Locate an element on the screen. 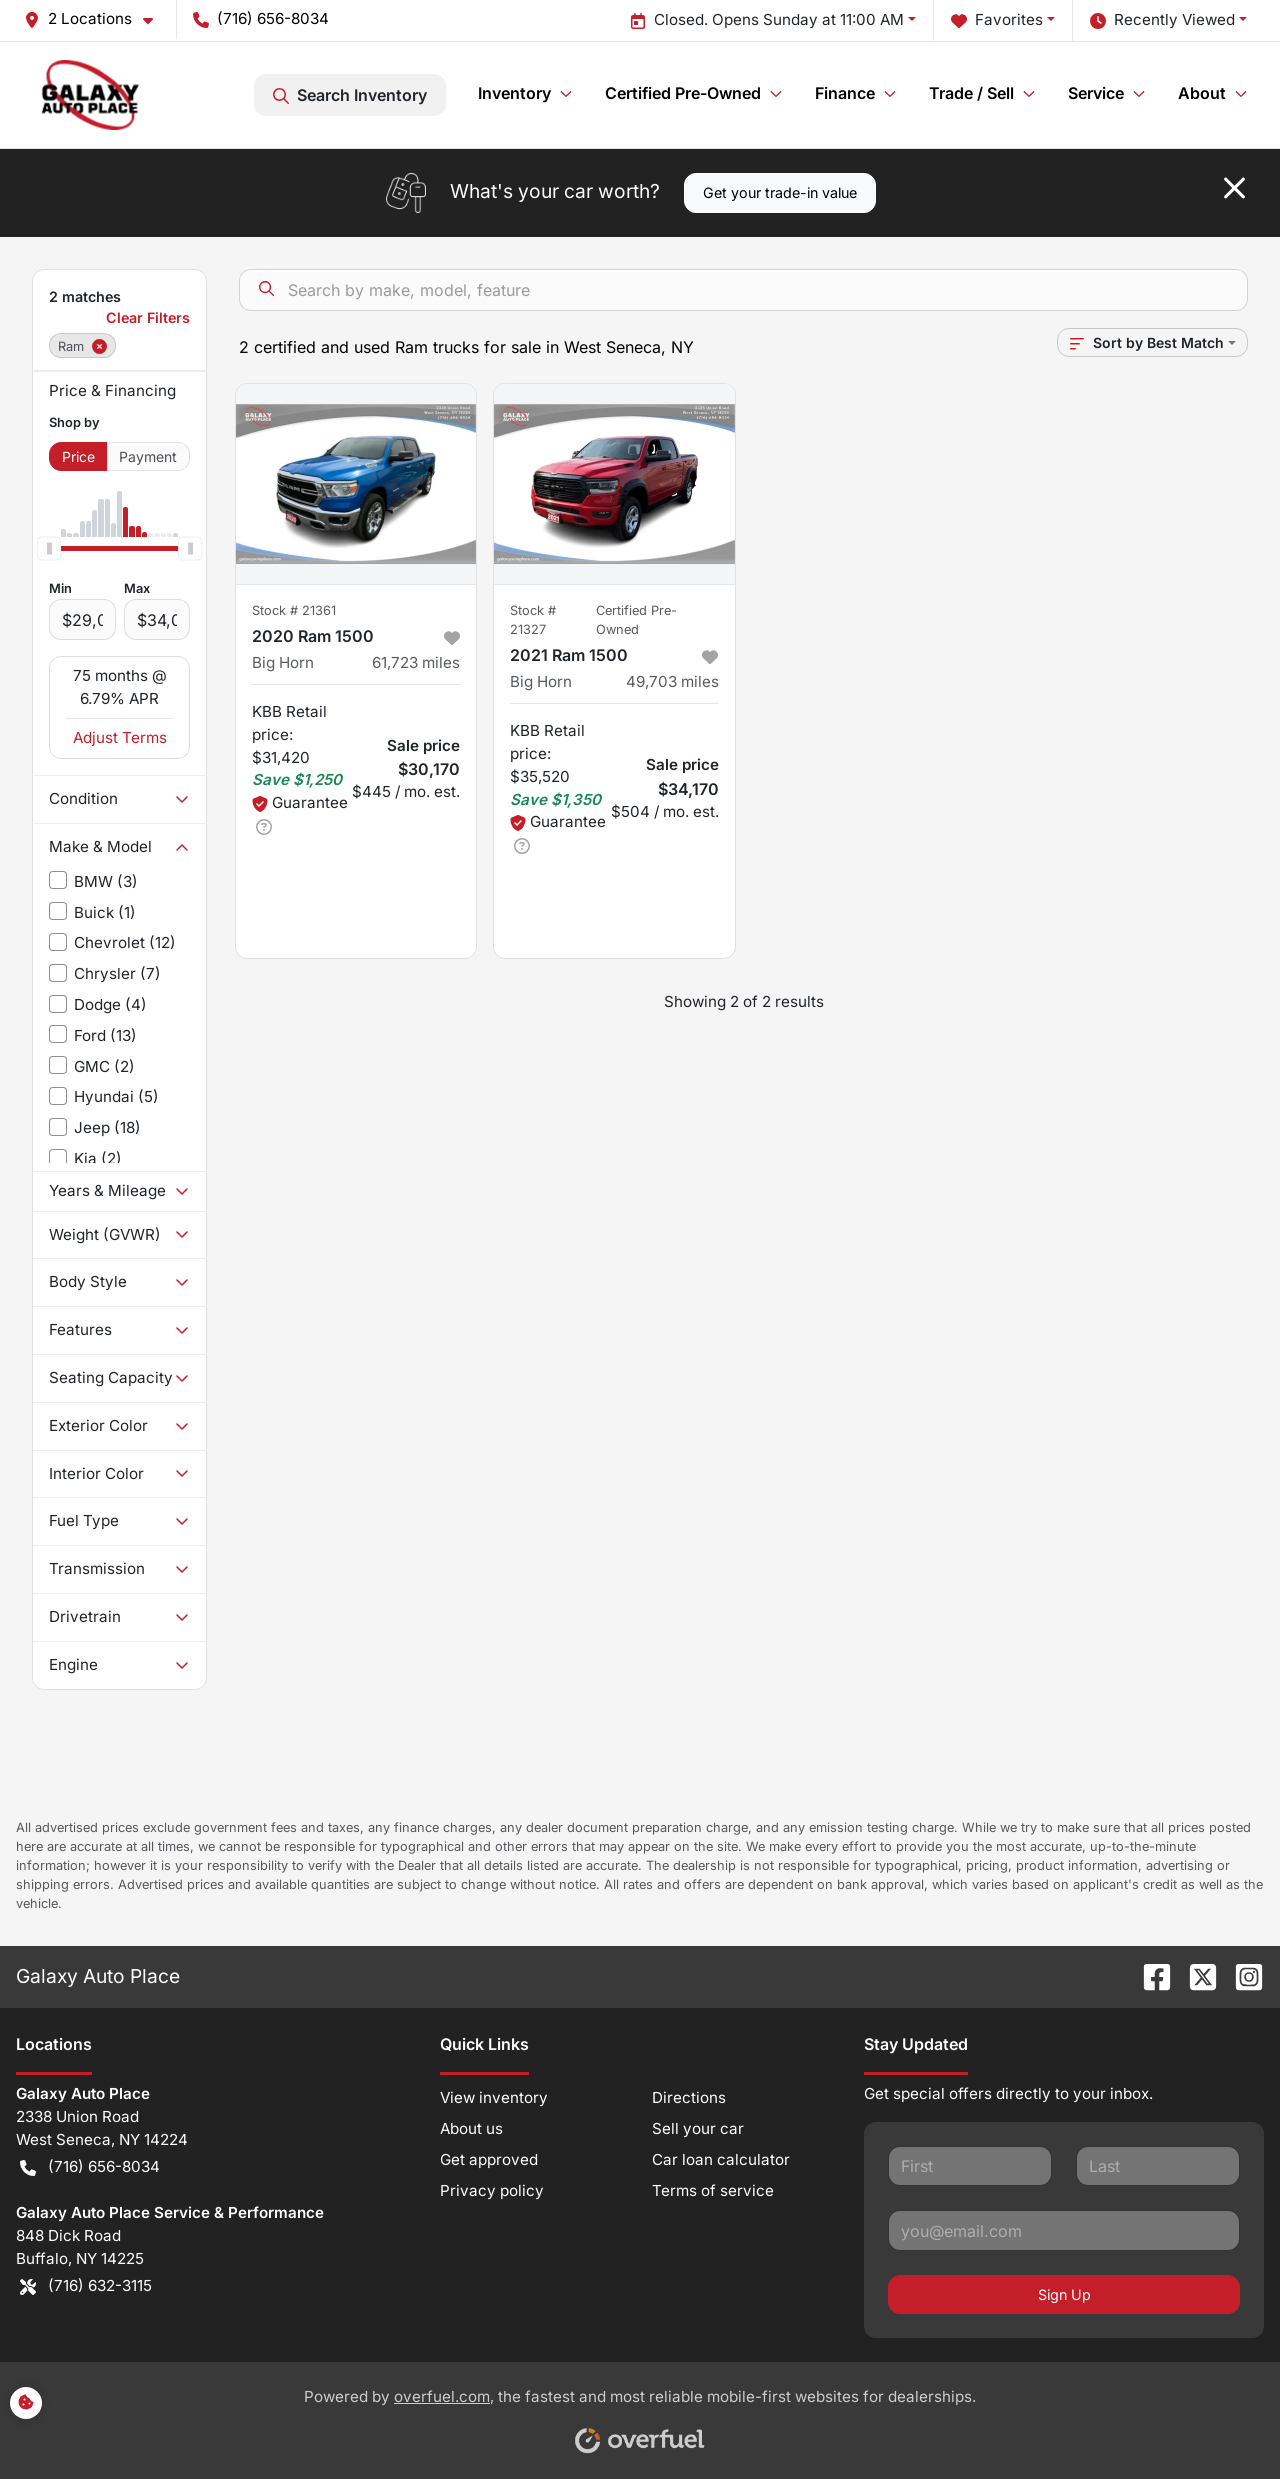  Get your trade-in value is located at coordinates (780, 192).